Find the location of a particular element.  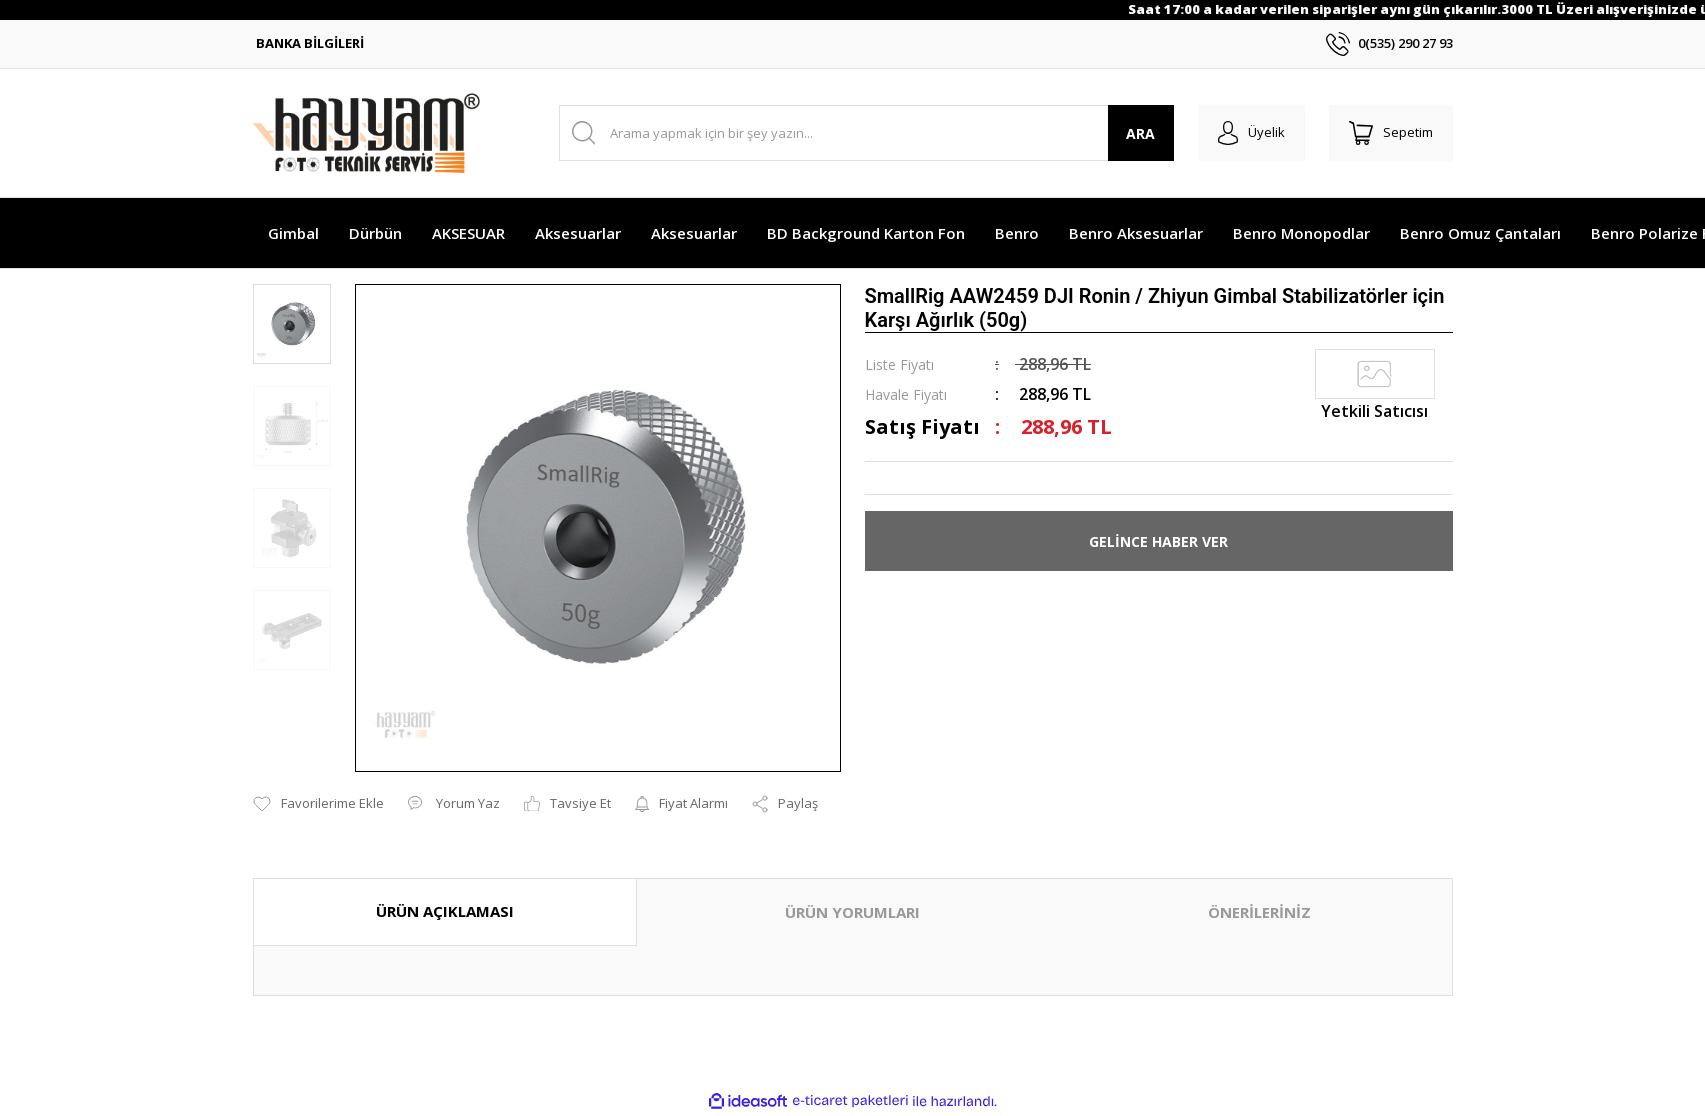

ÜRÜN YORUMLARI is located at coordinates (852, 912).